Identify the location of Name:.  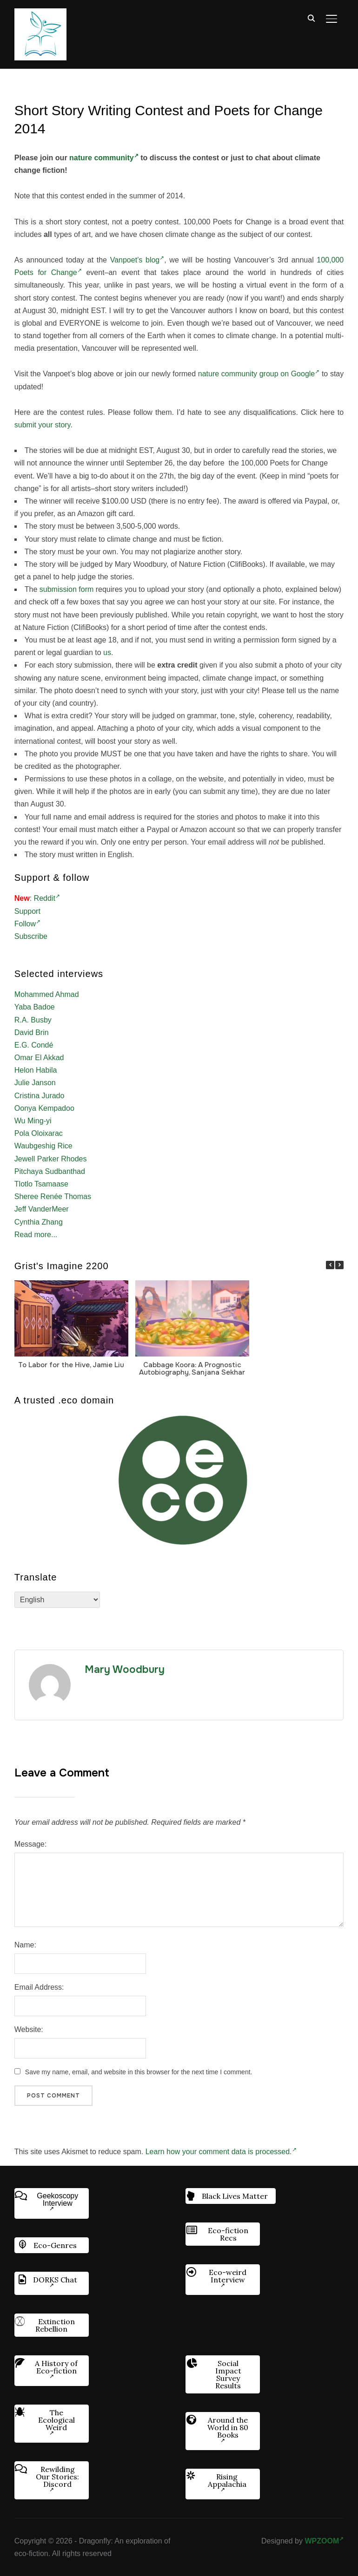
(25, 1945).